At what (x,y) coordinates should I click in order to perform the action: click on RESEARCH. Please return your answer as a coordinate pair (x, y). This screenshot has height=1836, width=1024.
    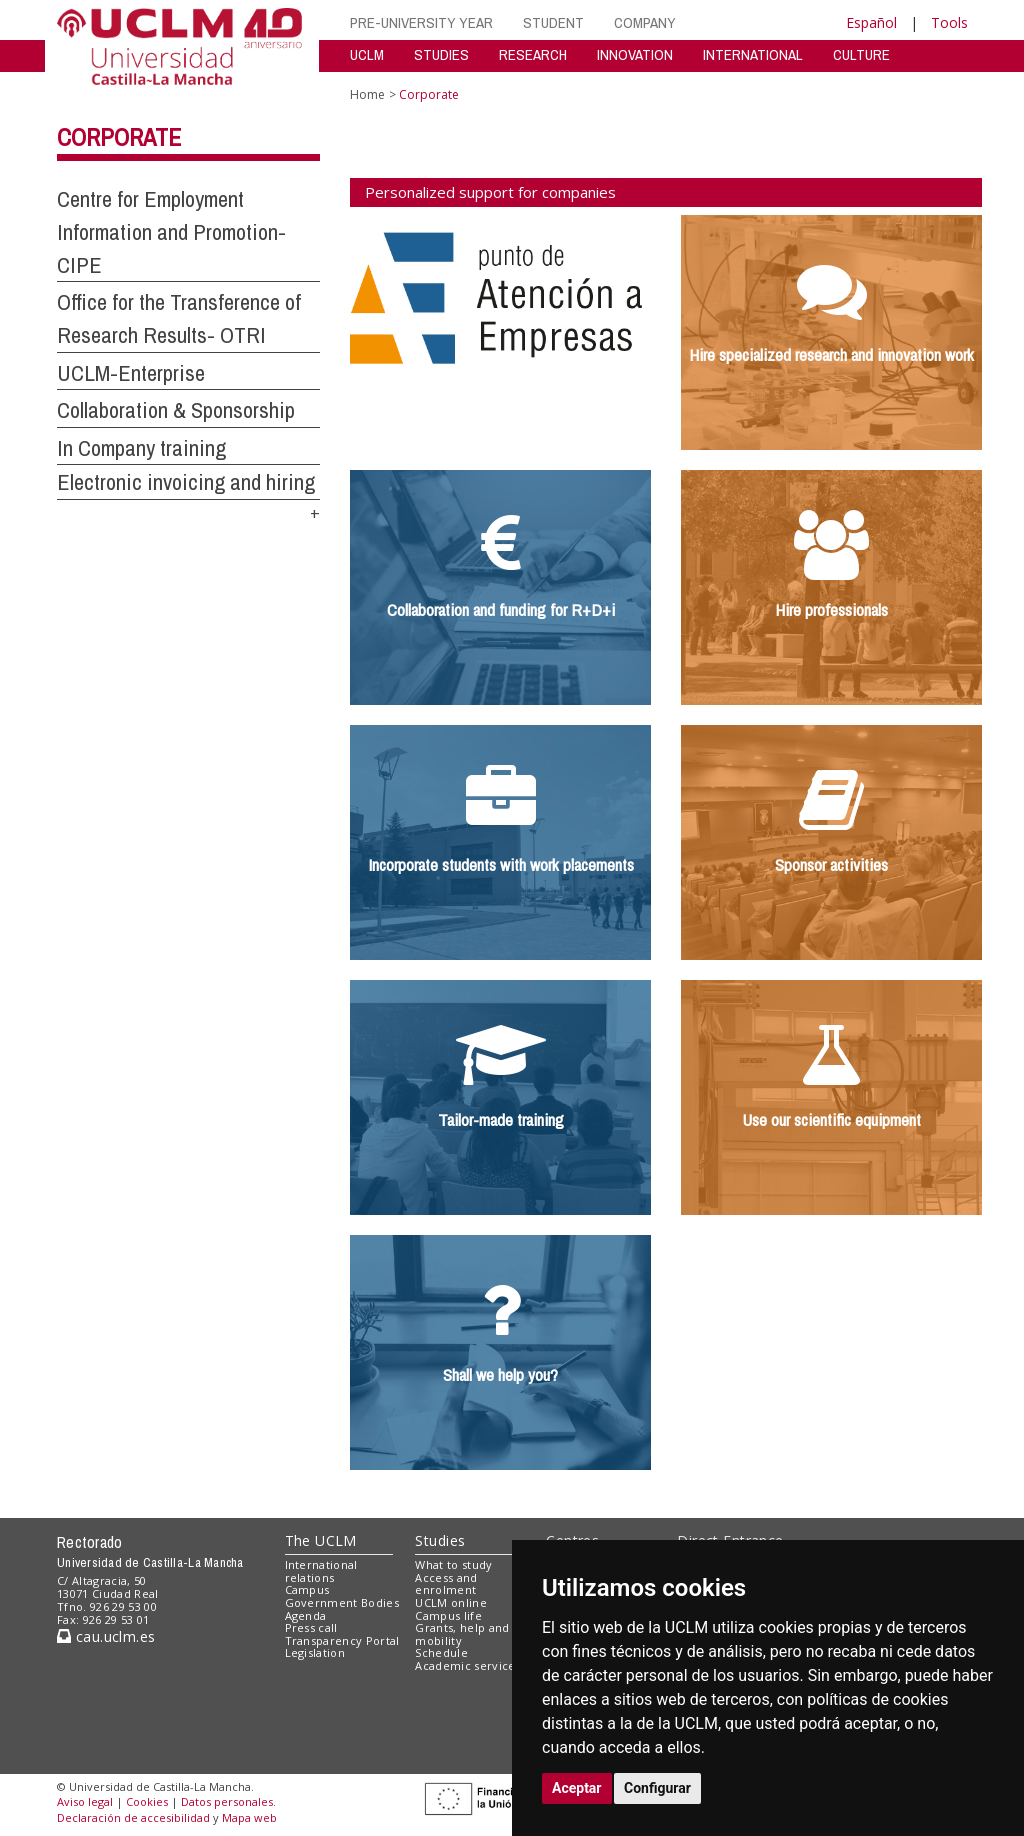
    Looking at the image, I should click on (533, 54).